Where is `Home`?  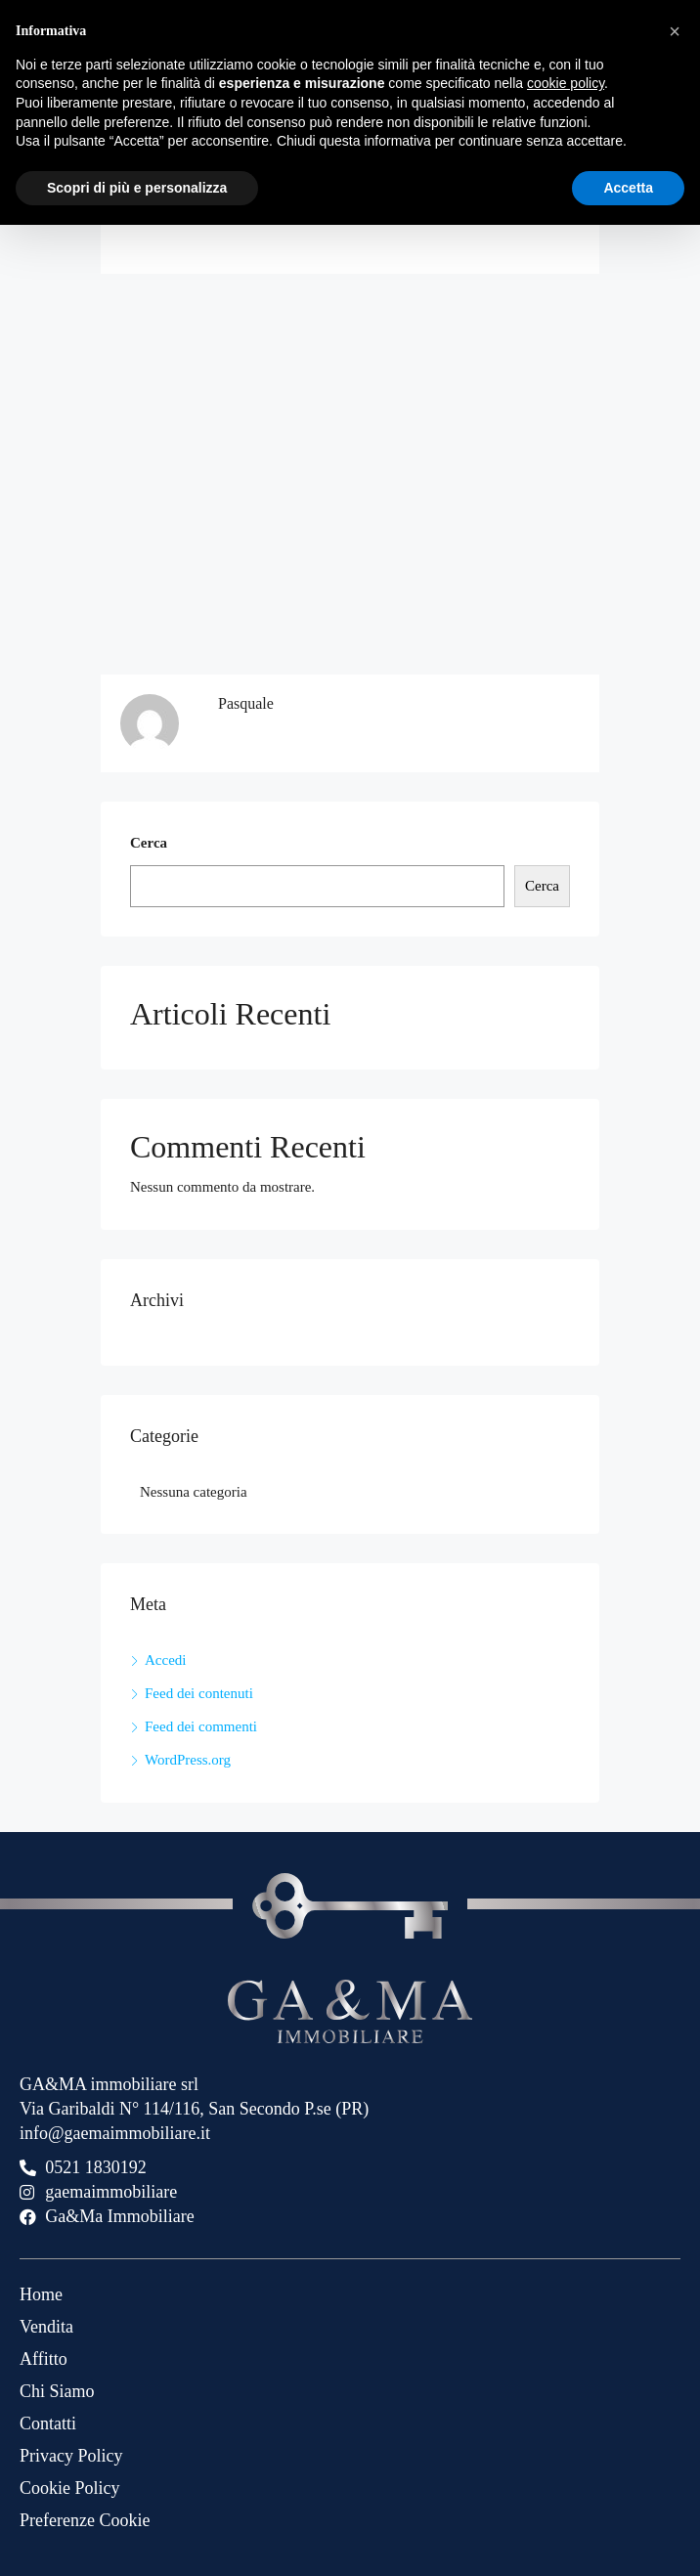 Home is located at coordinates (41, 2294).